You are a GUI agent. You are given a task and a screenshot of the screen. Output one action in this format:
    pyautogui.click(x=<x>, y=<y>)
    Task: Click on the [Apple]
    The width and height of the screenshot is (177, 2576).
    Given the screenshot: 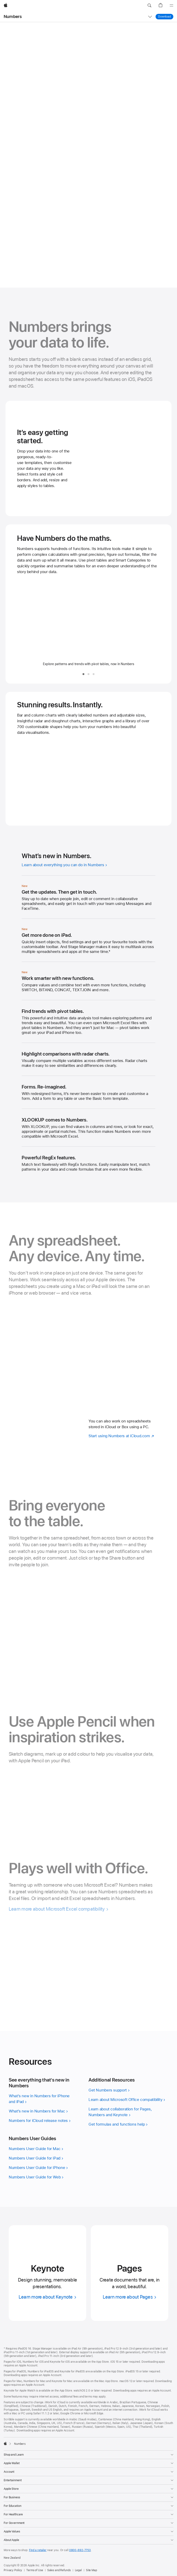 What is the action you would take?
    pyautogui.click(x=5, y=5)
    